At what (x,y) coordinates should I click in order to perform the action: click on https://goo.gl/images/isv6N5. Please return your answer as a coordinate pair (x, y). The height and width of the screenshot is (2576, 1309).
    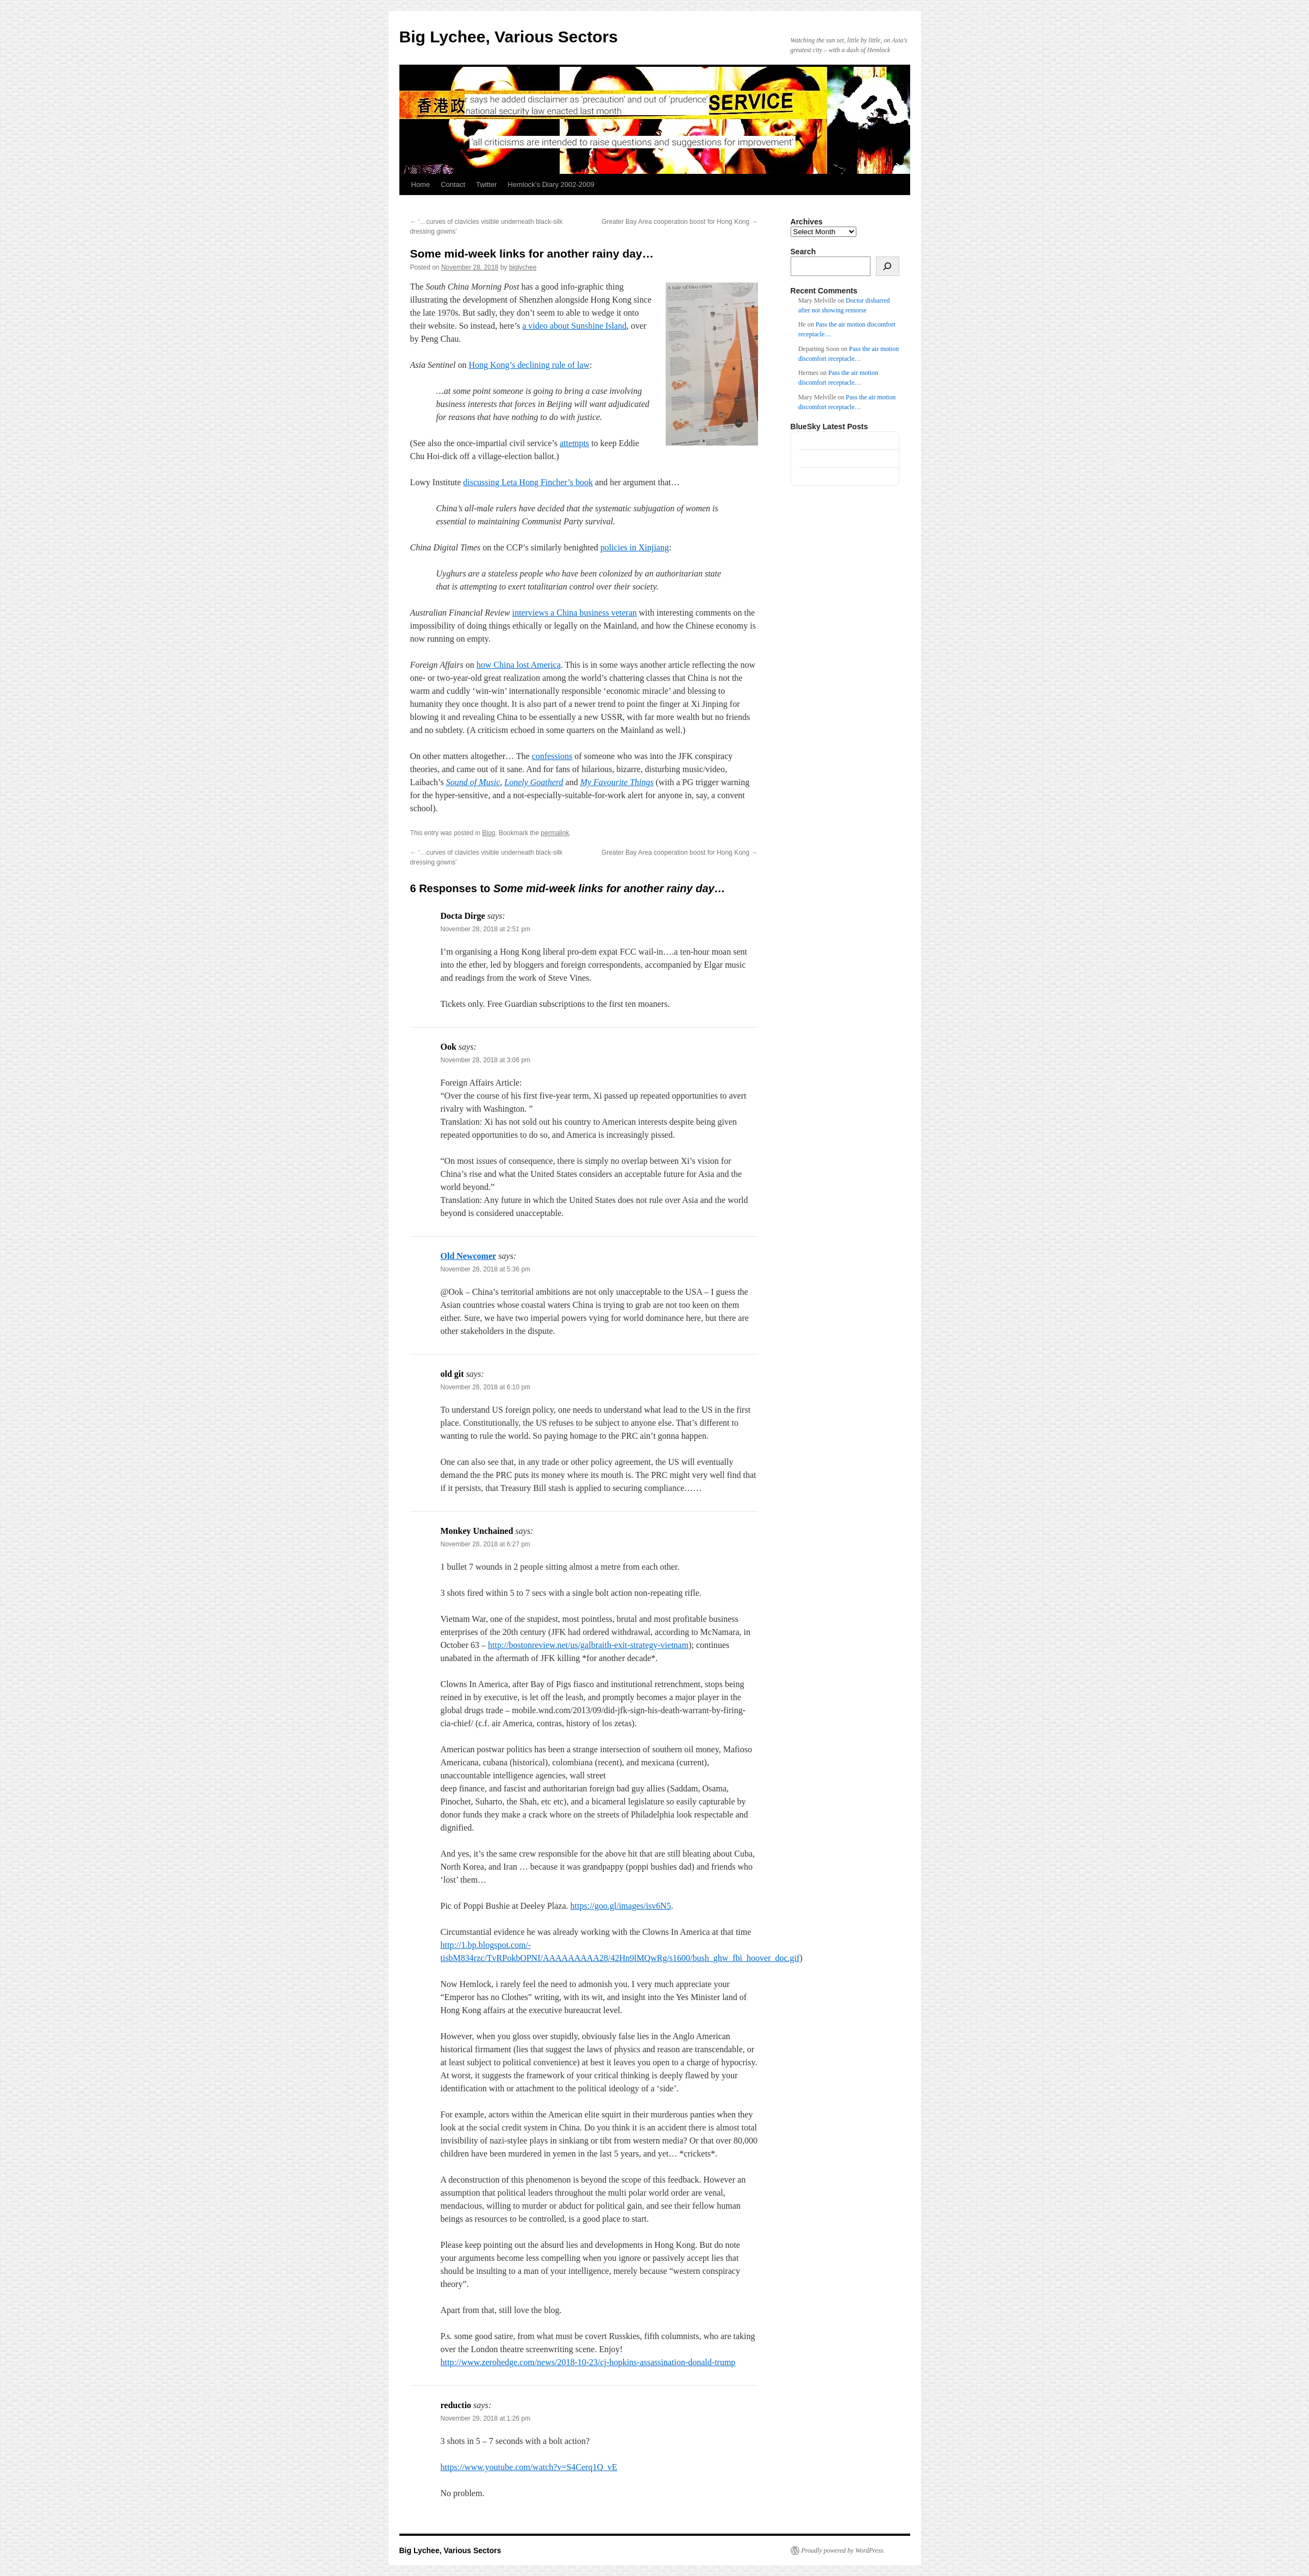
    Looking at the image, I should click on (621, 1905).